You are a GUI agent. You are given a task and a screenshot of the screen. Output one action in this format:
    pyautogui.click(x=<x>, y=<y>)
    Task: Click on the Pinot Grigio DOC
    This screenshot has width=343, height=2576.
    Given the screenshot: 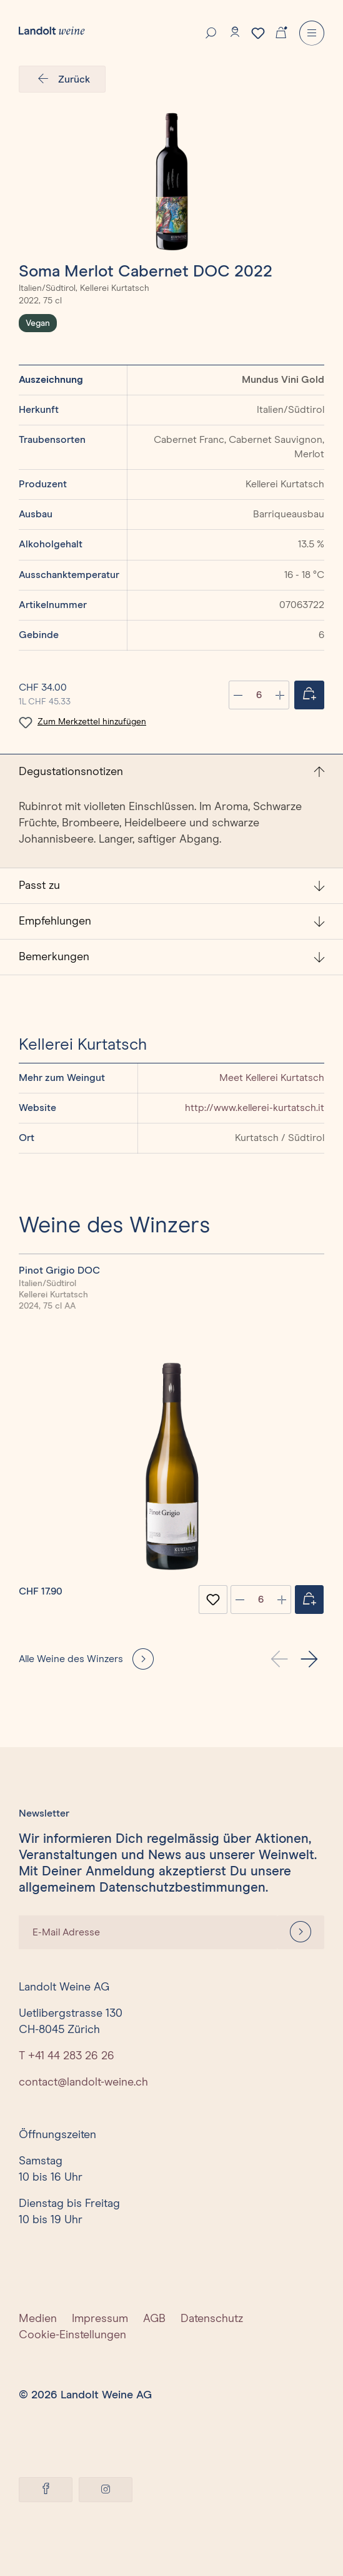 What is the action you would take?
    pyautogui.click(x=59, y=1270)
    